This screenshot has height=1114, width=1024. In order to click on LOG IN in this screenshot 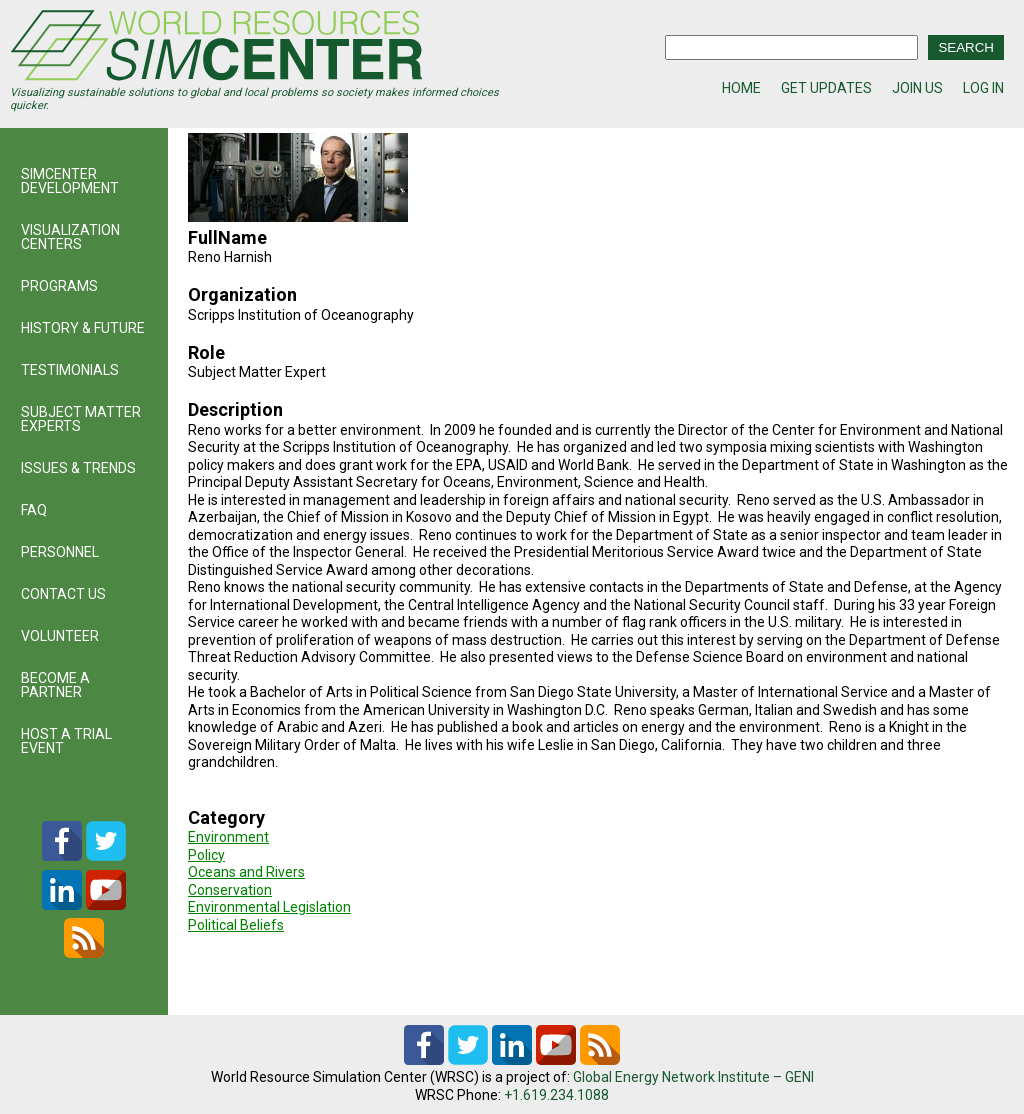, I will do `click(983, 88)`.